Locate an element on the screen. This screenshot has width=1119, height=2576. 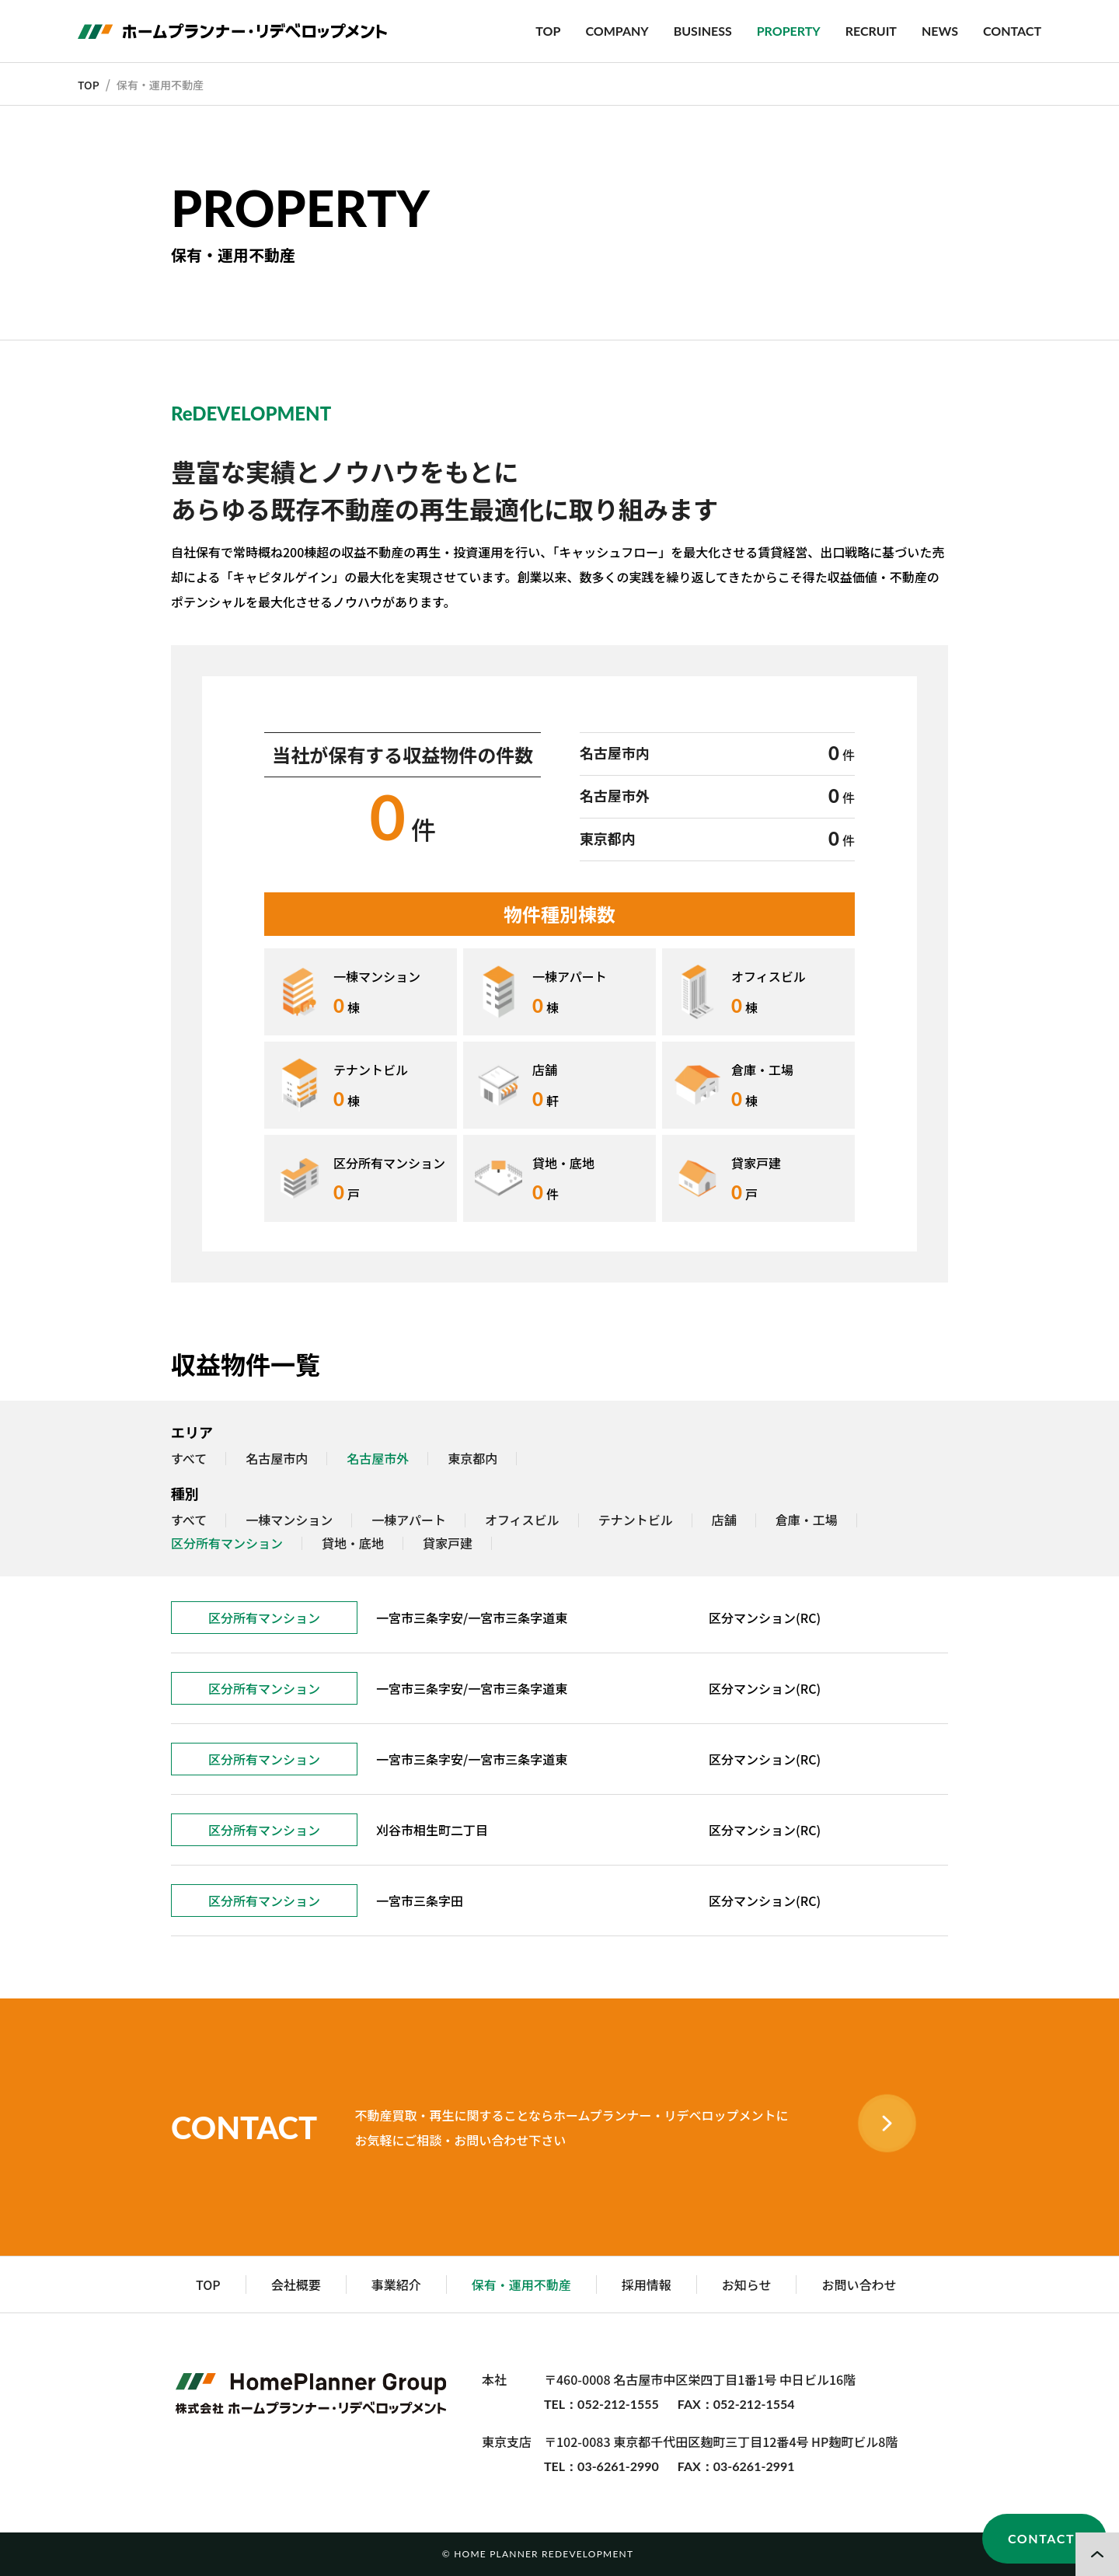
RECRUIT is located at coordinates (871, 30).